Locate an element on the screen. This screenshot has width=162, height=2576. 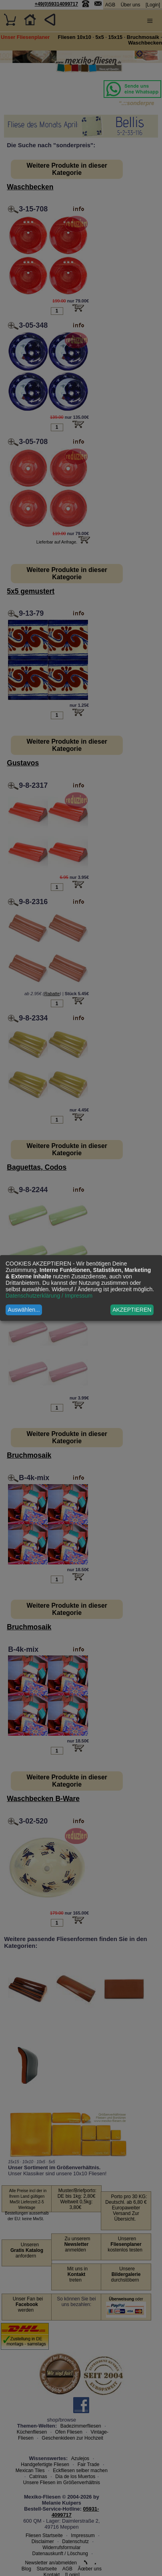
AKZEPTIEREN is located at coordinates (131, 1309).